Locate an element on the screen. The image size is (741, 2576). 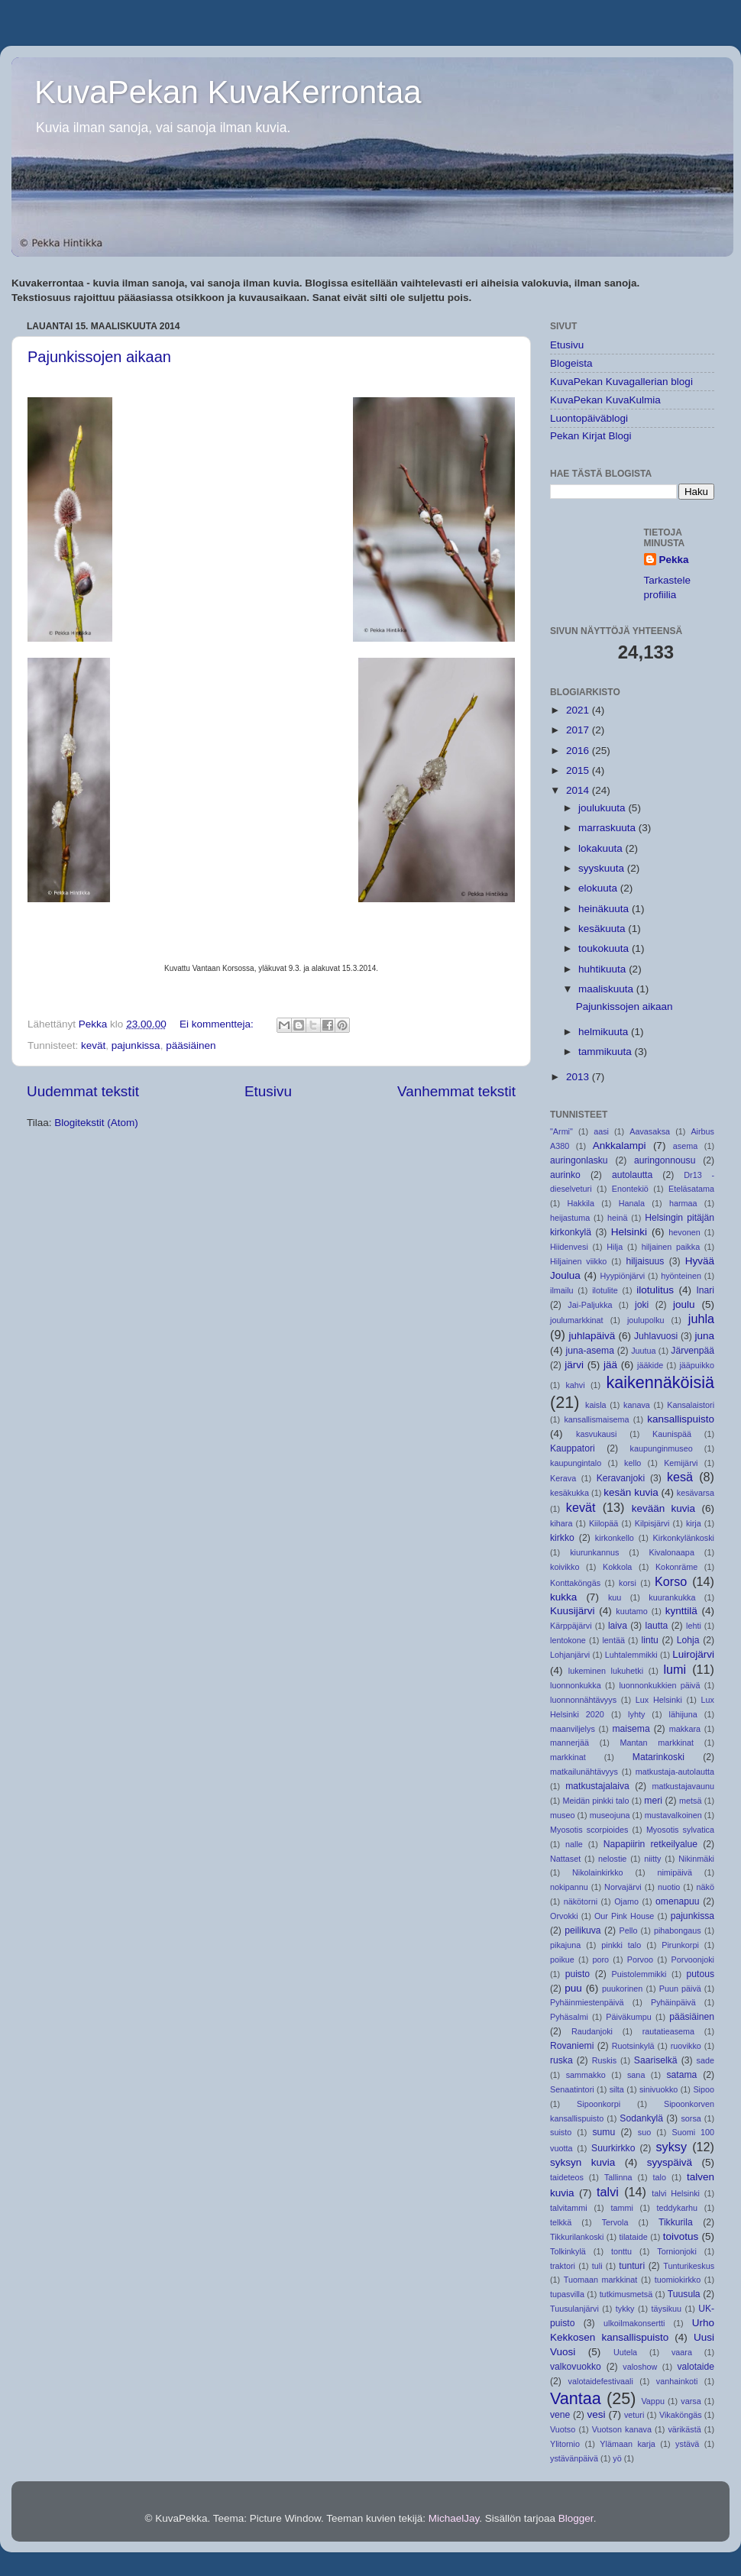
Vuotson kanava is located at coordinates (622, 2429).